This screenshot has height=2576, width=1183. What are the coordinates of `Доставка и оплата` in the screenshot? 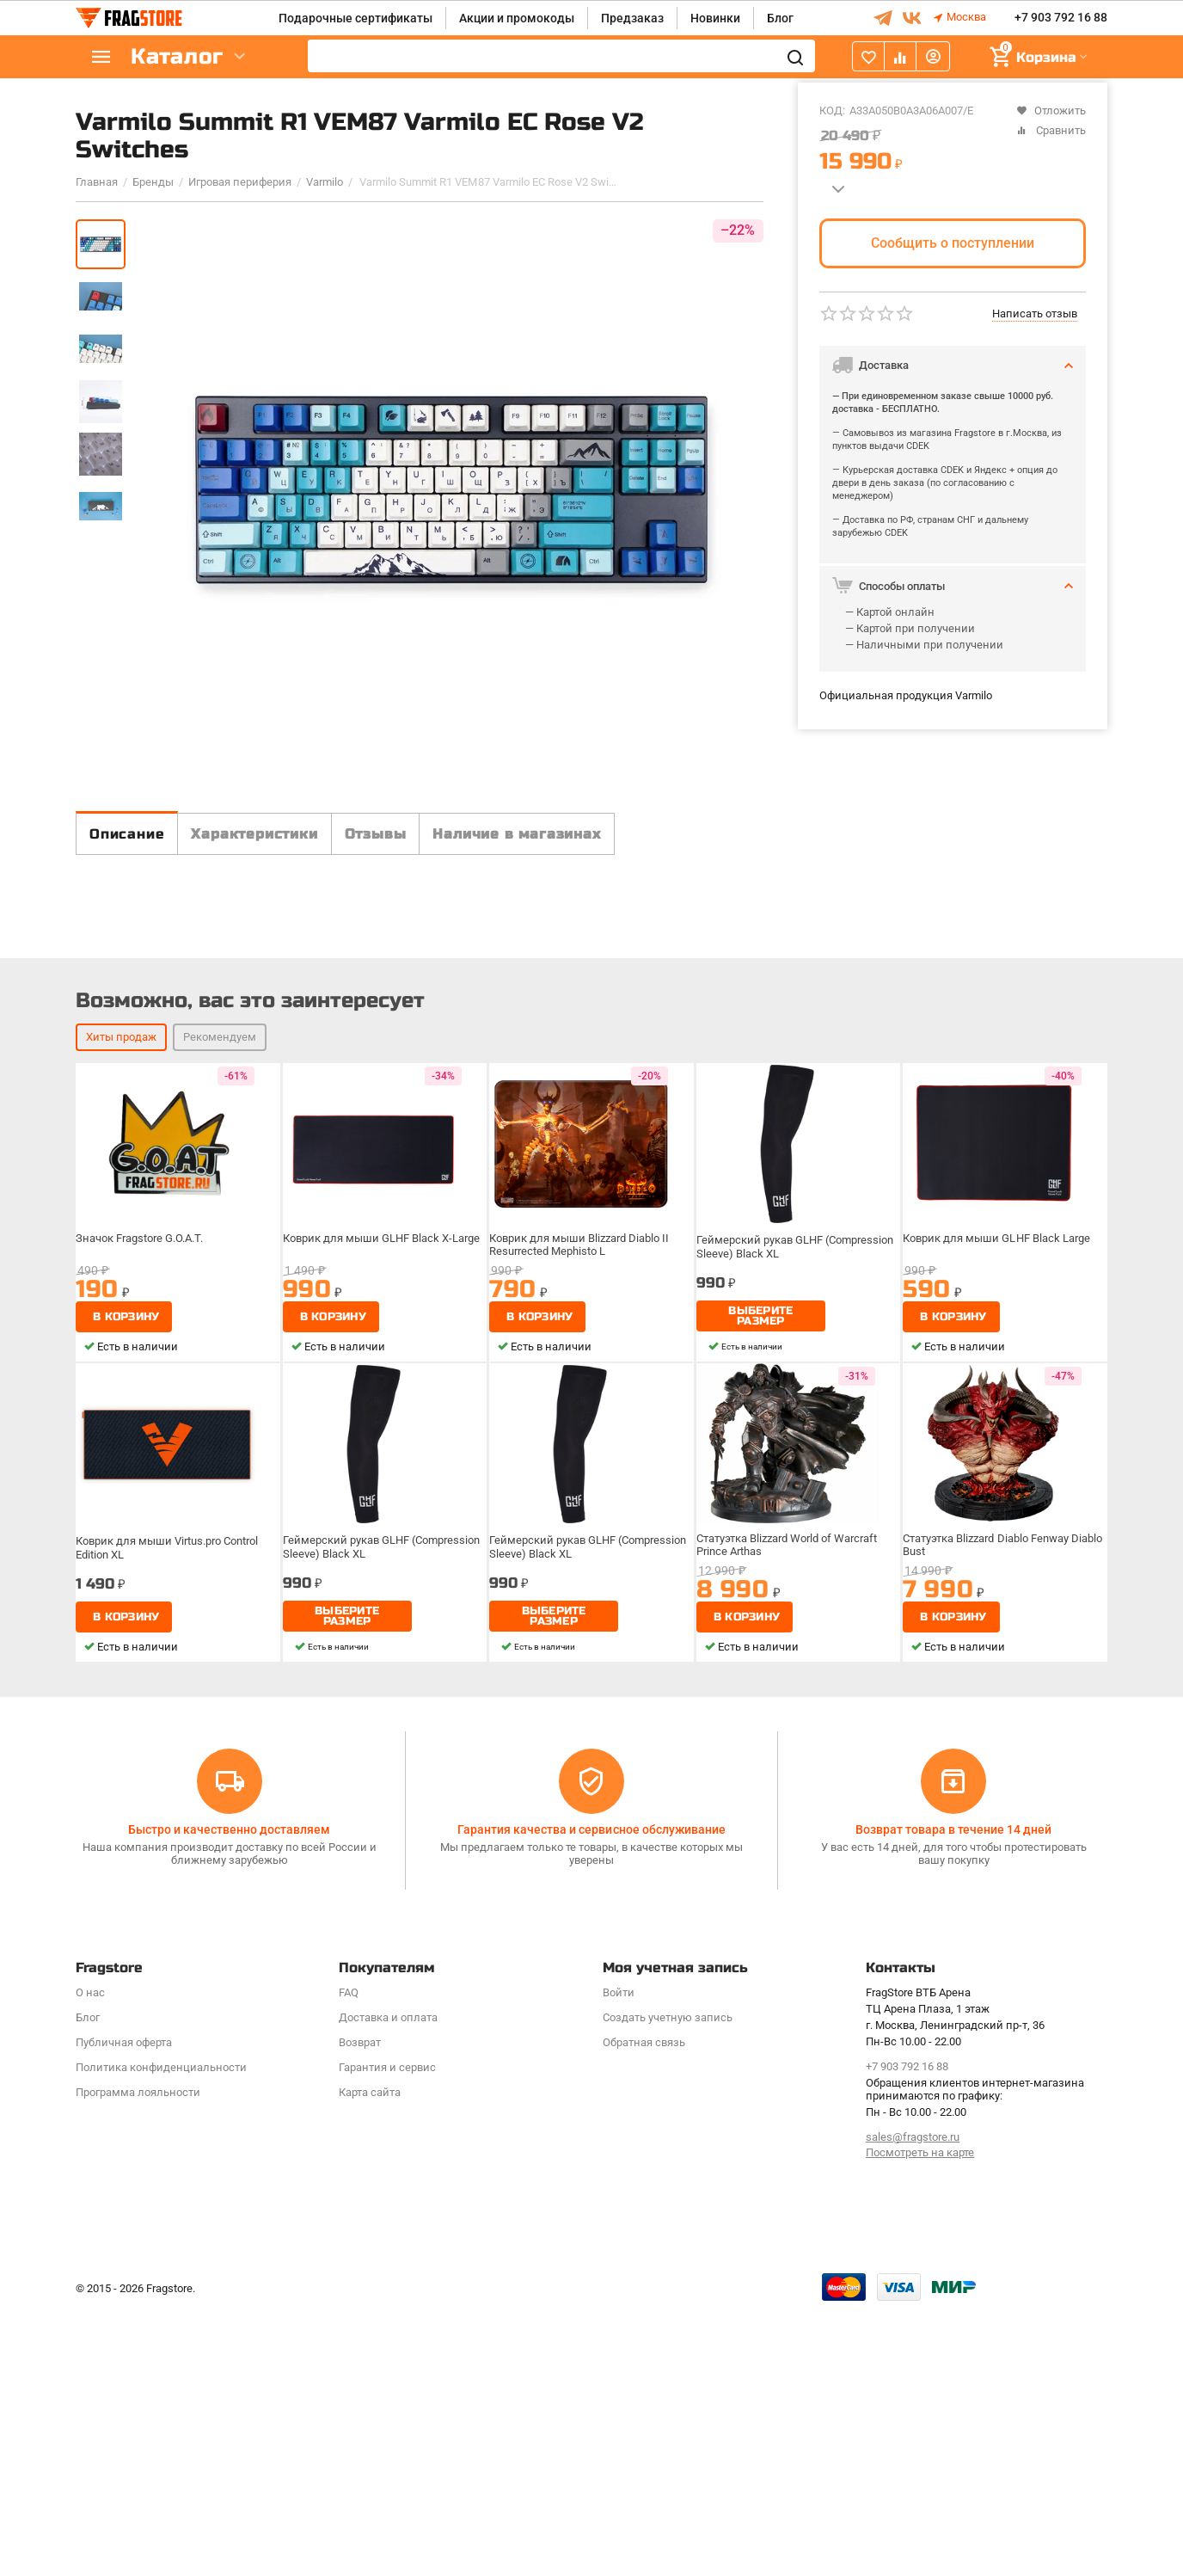 It's located at (388, 2283).